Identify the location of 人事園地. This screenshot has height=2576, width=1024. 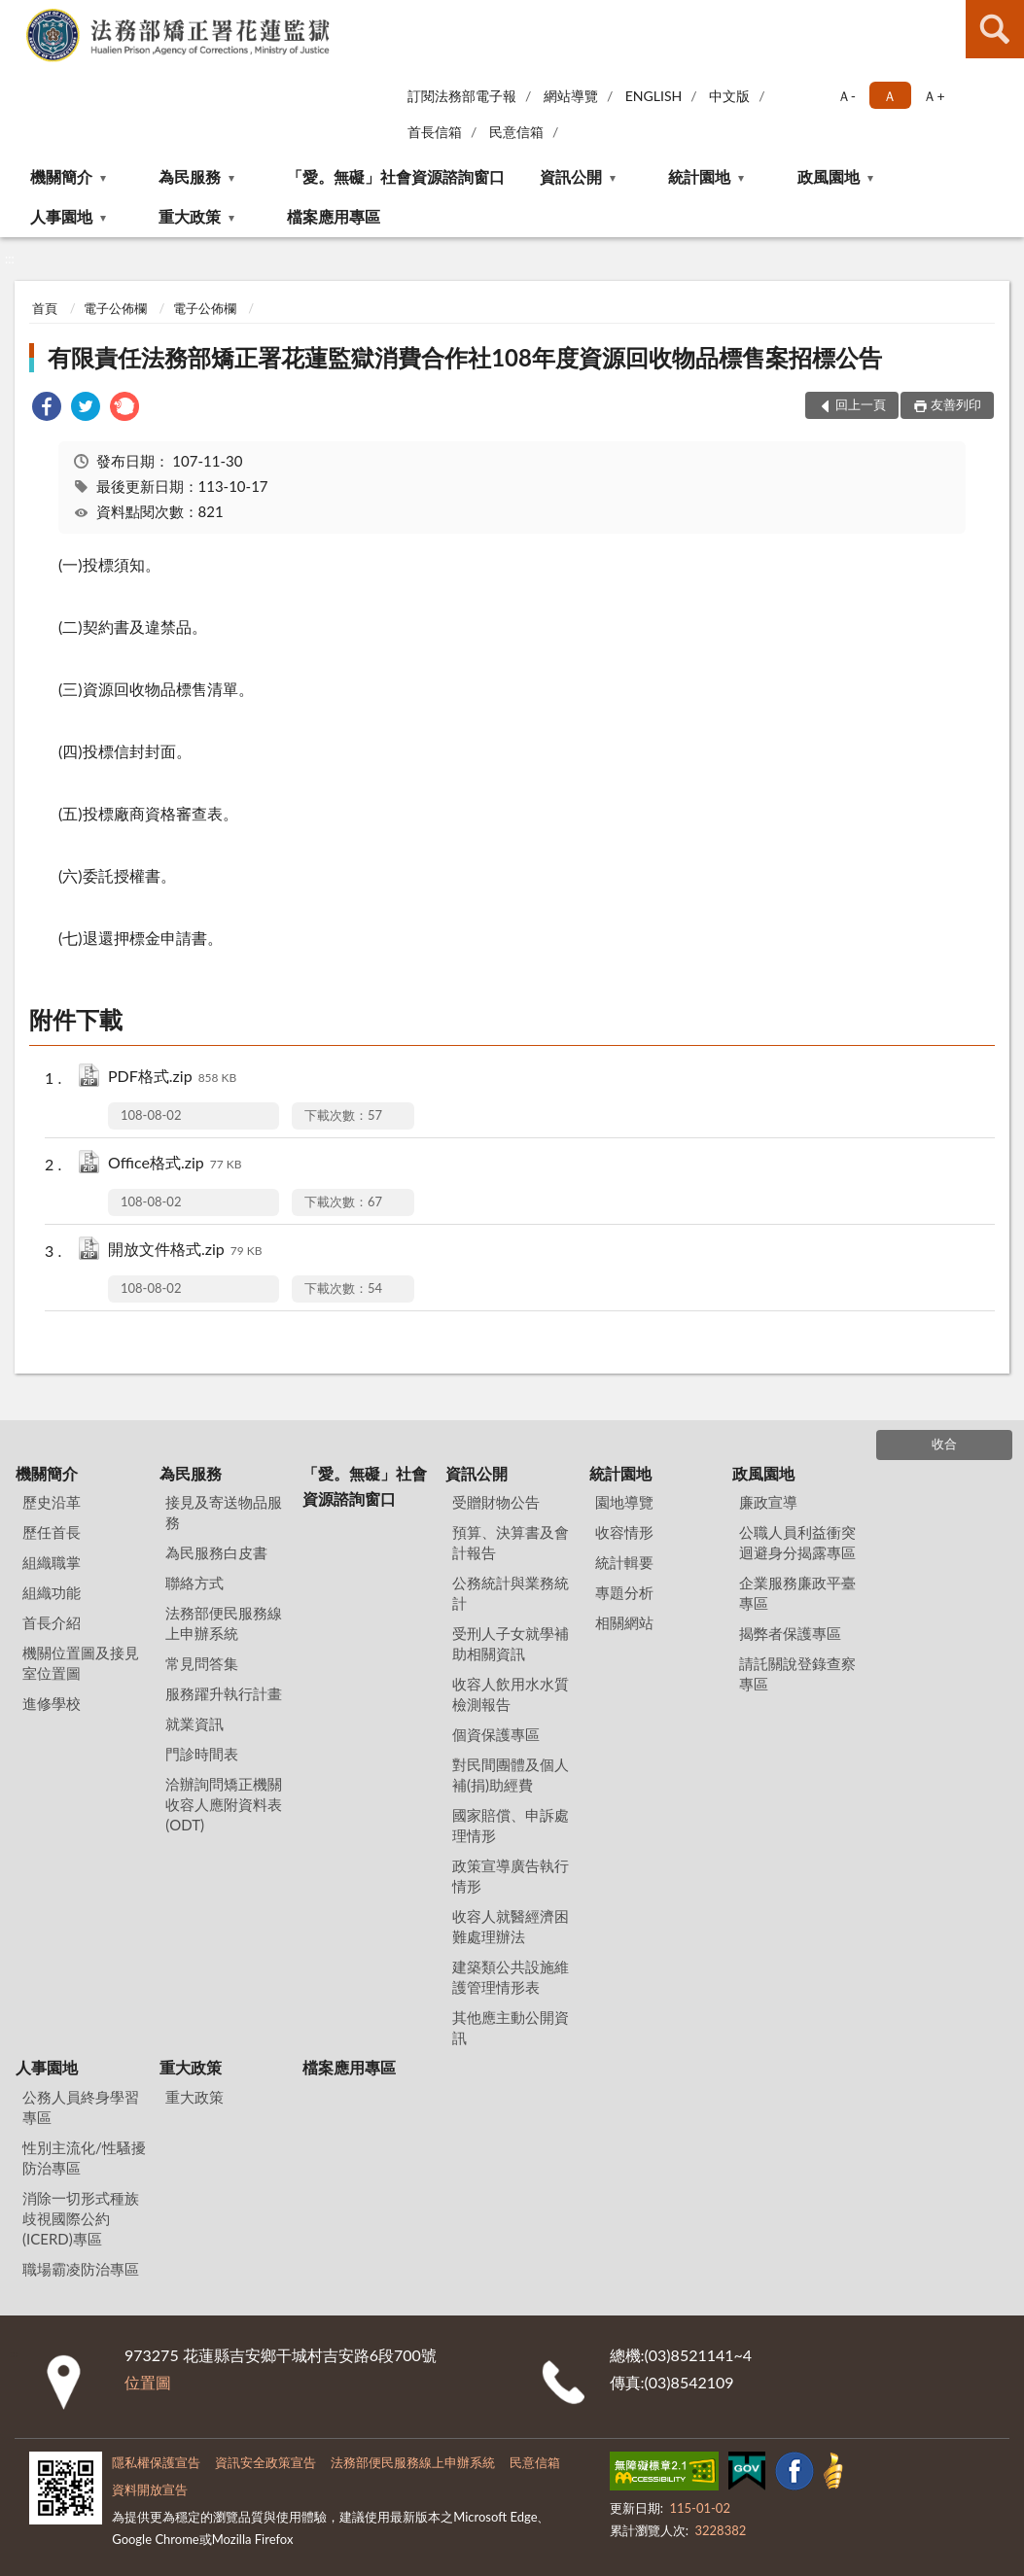
(61, 216).